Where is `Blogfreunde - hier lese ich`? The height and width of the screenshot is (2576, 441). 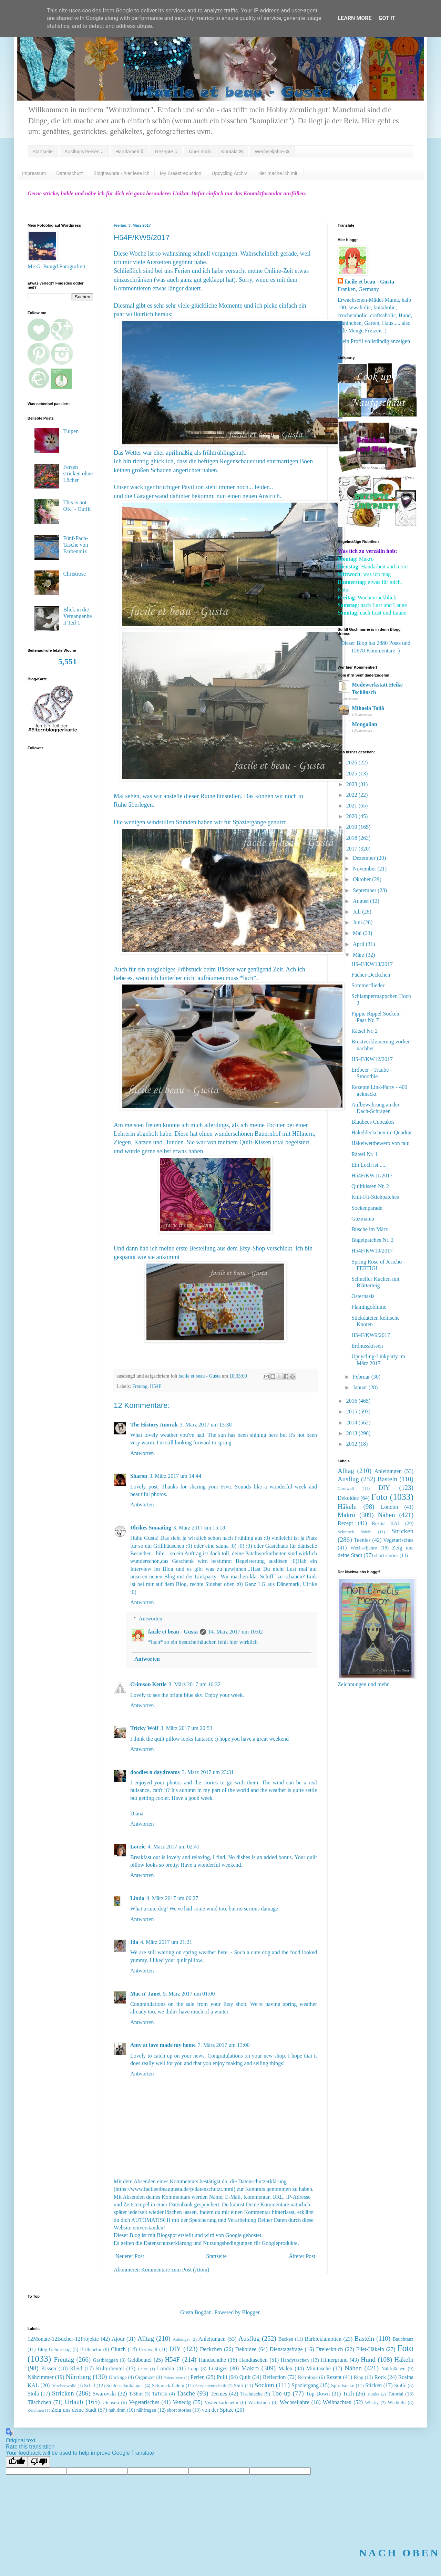 Blogfreunde - hier lese ich is located at coordinates (121, 173).